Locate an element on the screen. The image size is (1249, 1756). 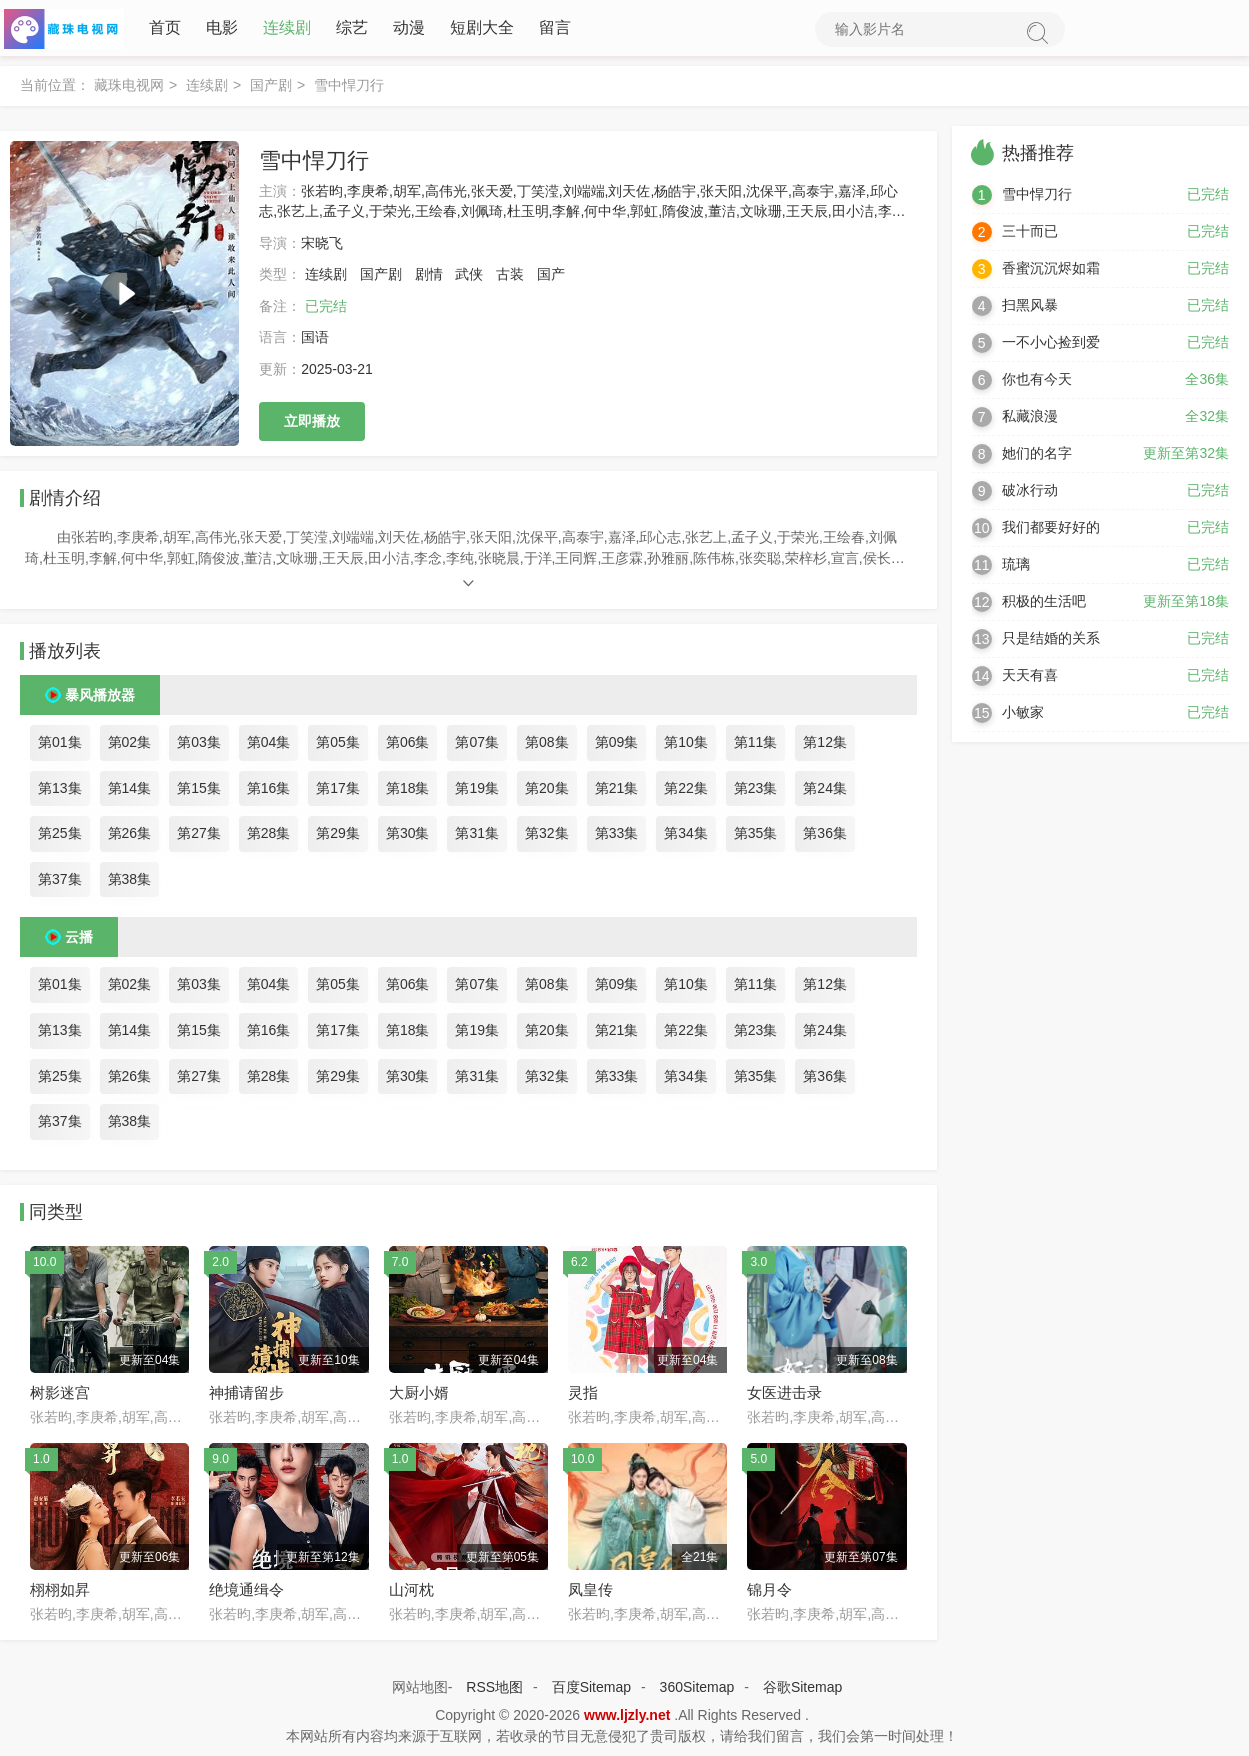
第10集 is located at coordinates (686, 746).